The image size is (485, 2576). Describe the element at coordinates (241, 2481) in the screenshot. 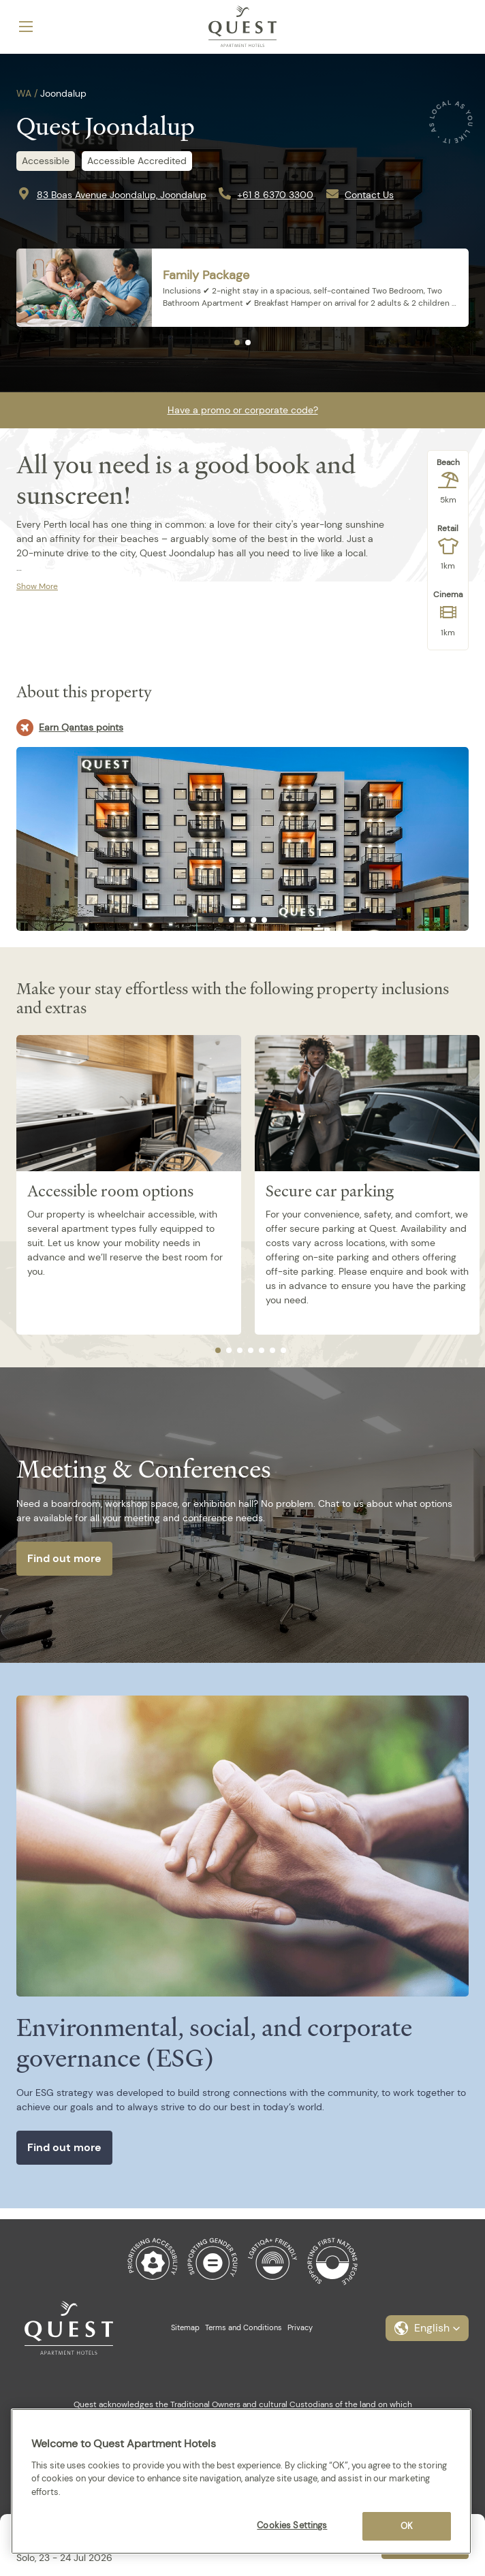

I see `[region]` at that location.